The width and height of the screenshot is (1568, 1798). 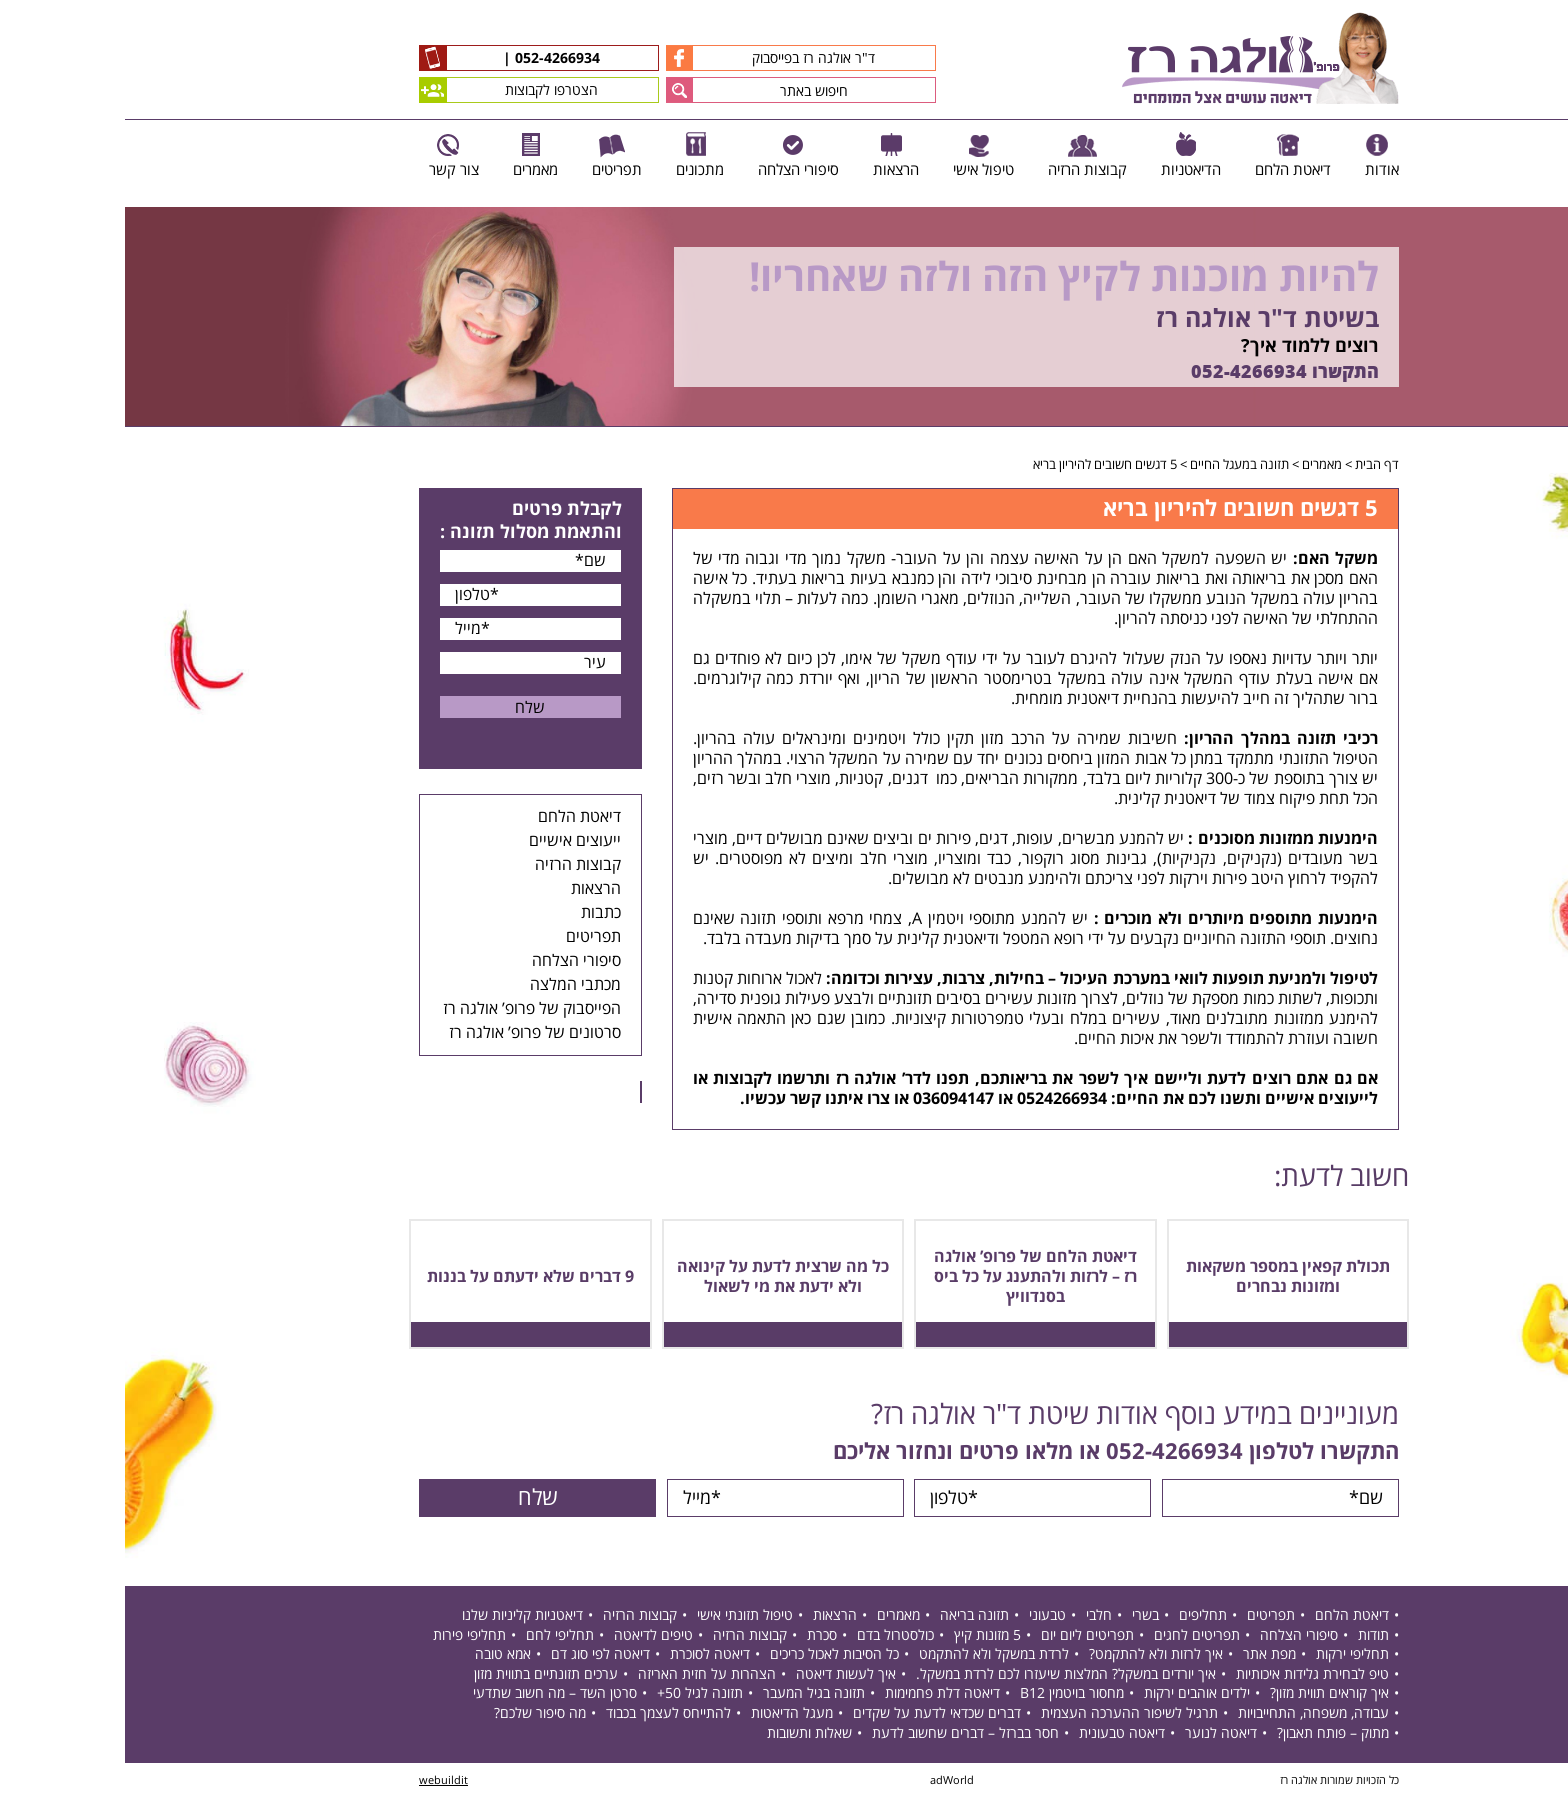 What do you see at coordinates (421, 1674) in the screenshot?
I see `ערכים תזונתיים בתווית מזון` at bounding box center [421, 1674].